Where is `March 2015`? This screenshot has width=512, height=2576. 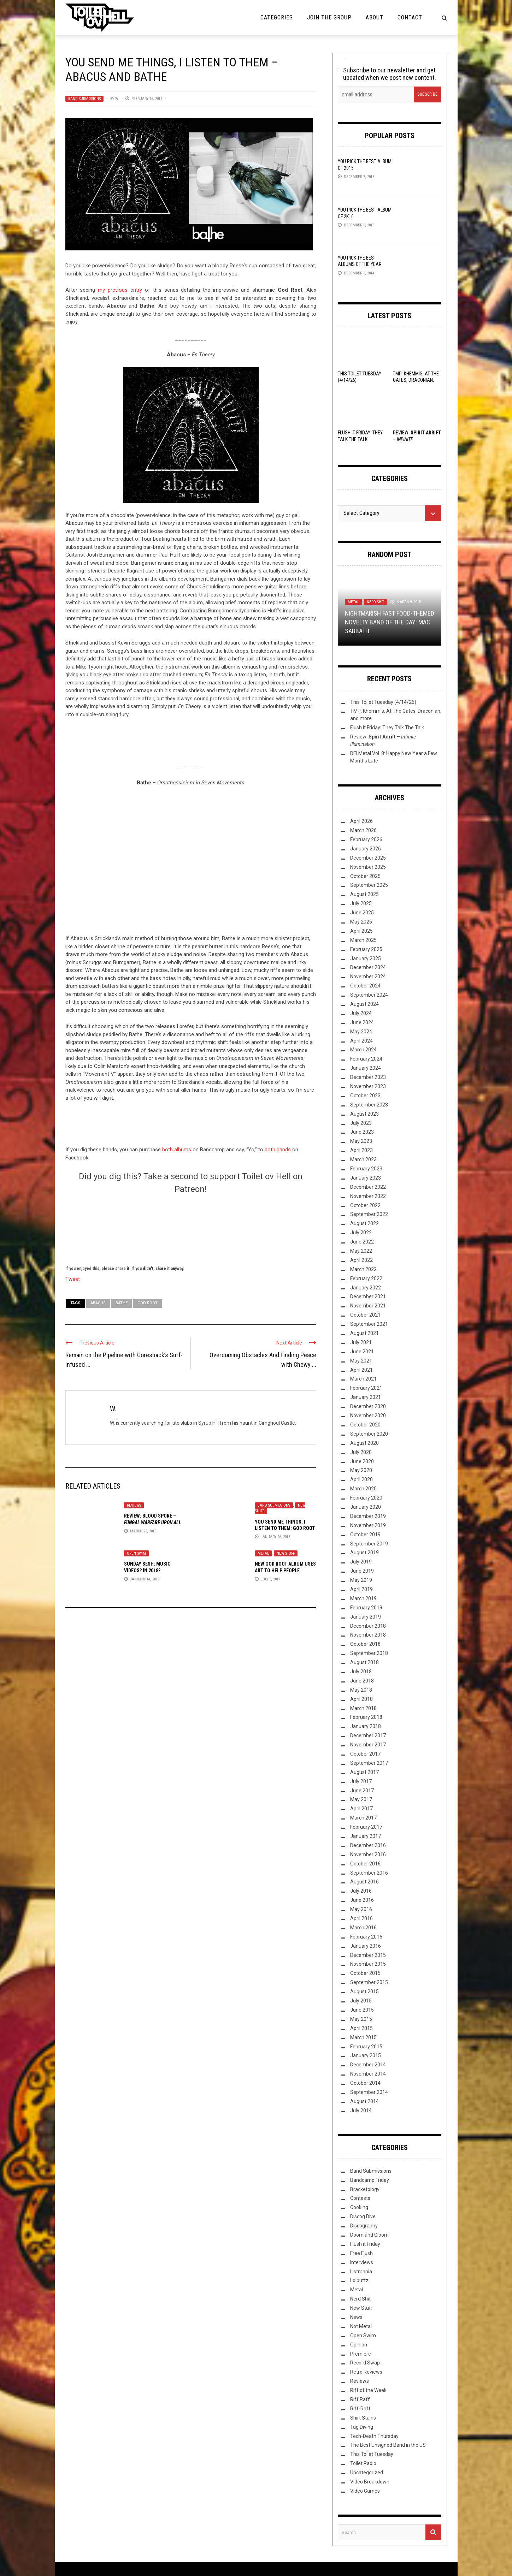 March 2015 is located at coordinates (363, 2037).